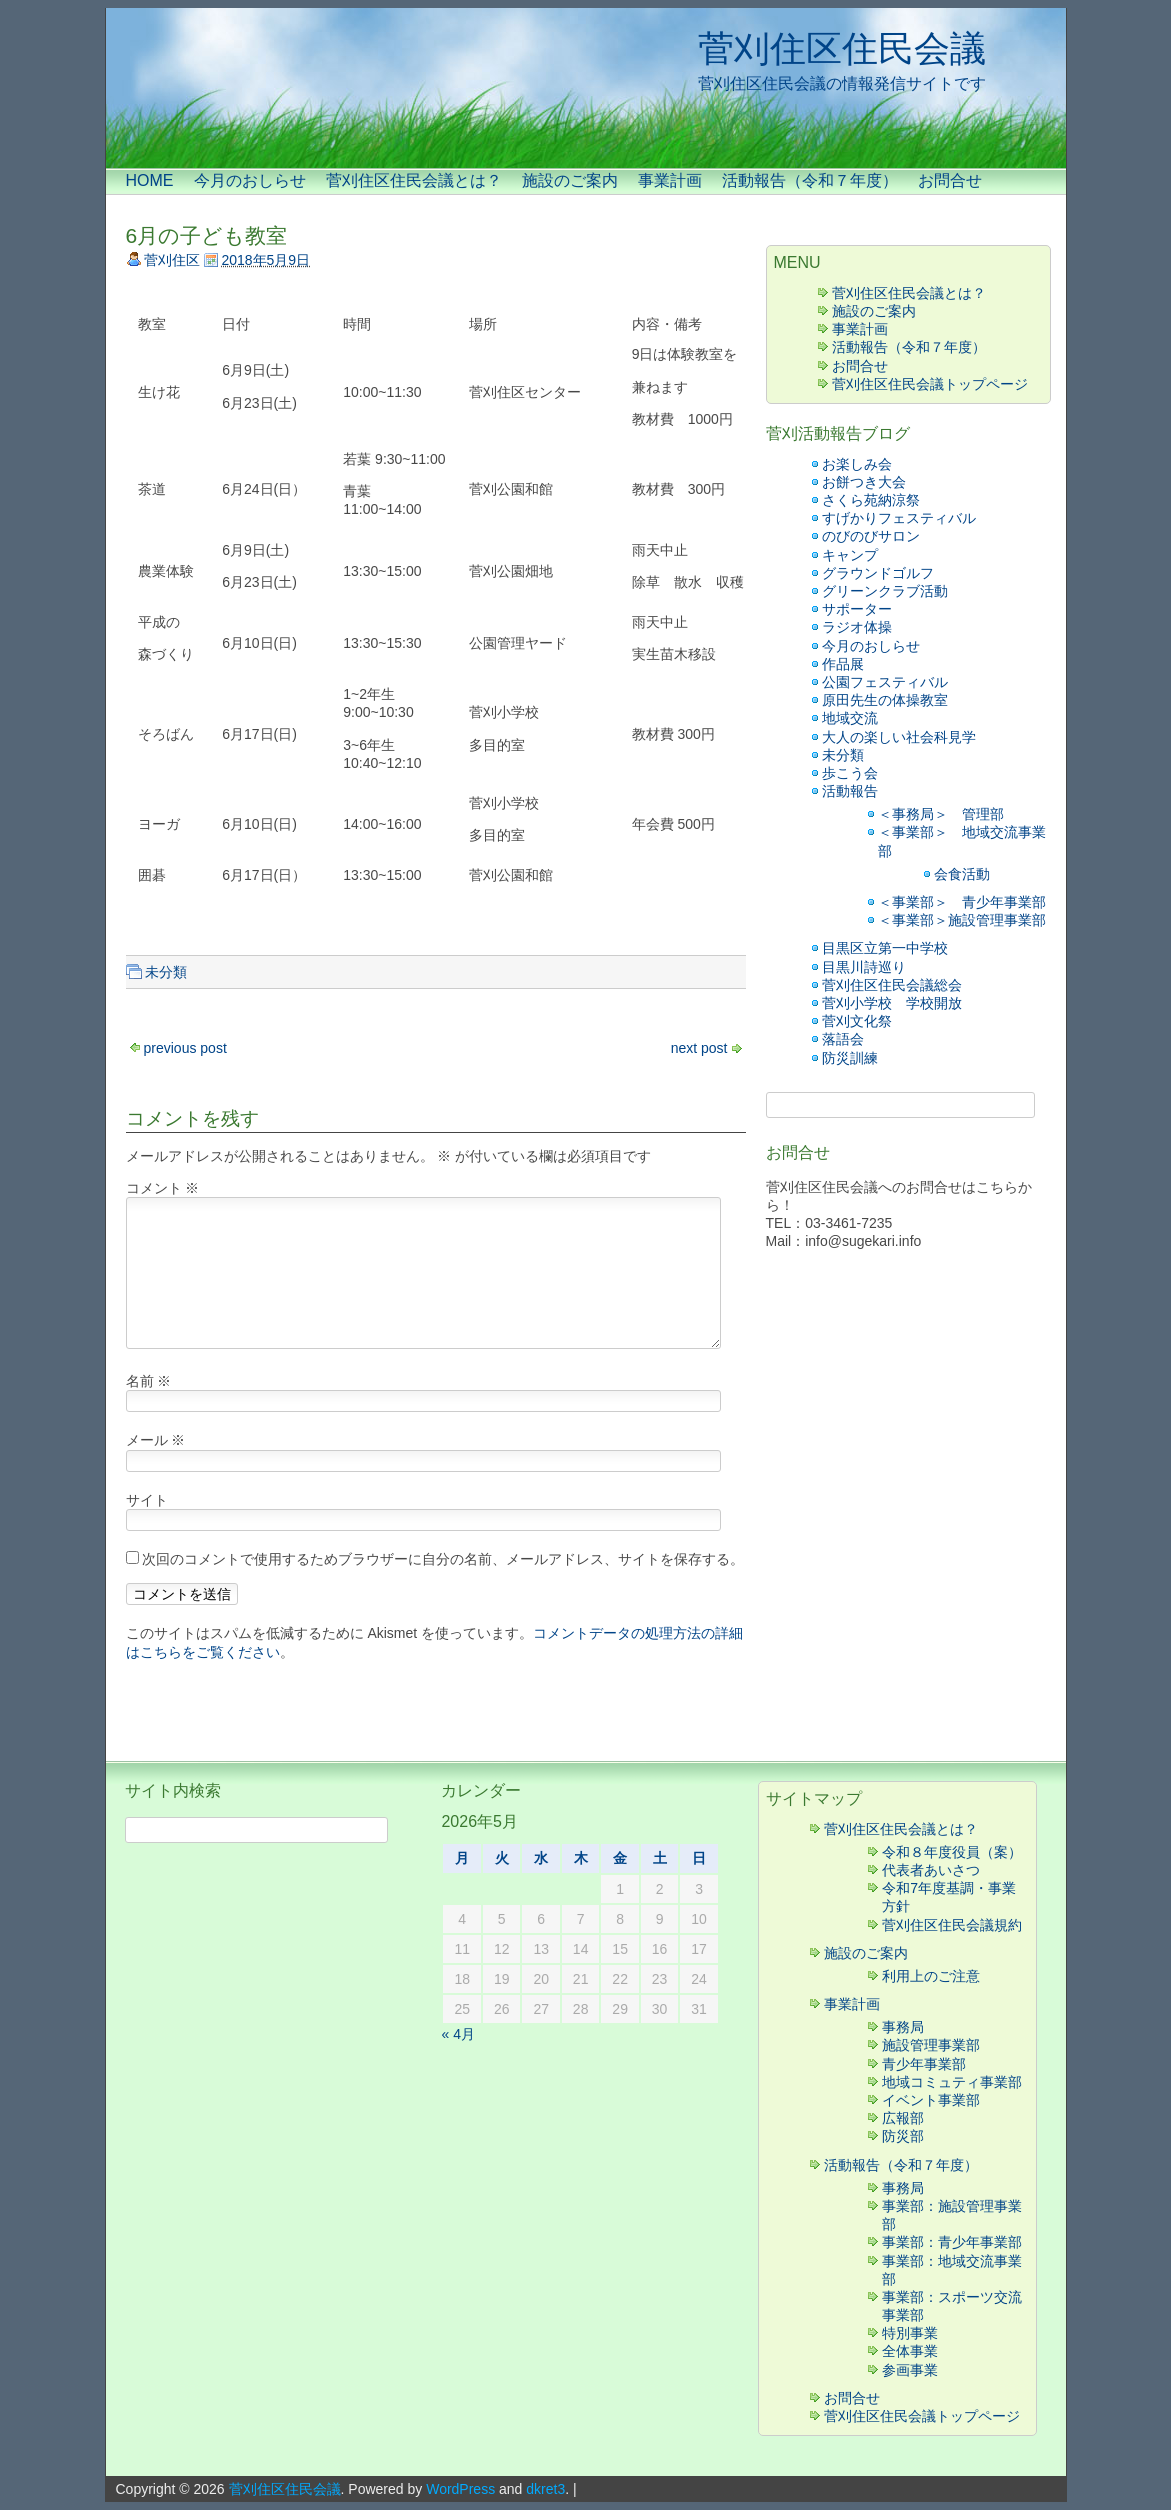 This screenshot has width=1171, height=2510. Describe the element at coordinates (850, 791) in the screenshot. I see `活動報告` at that location.